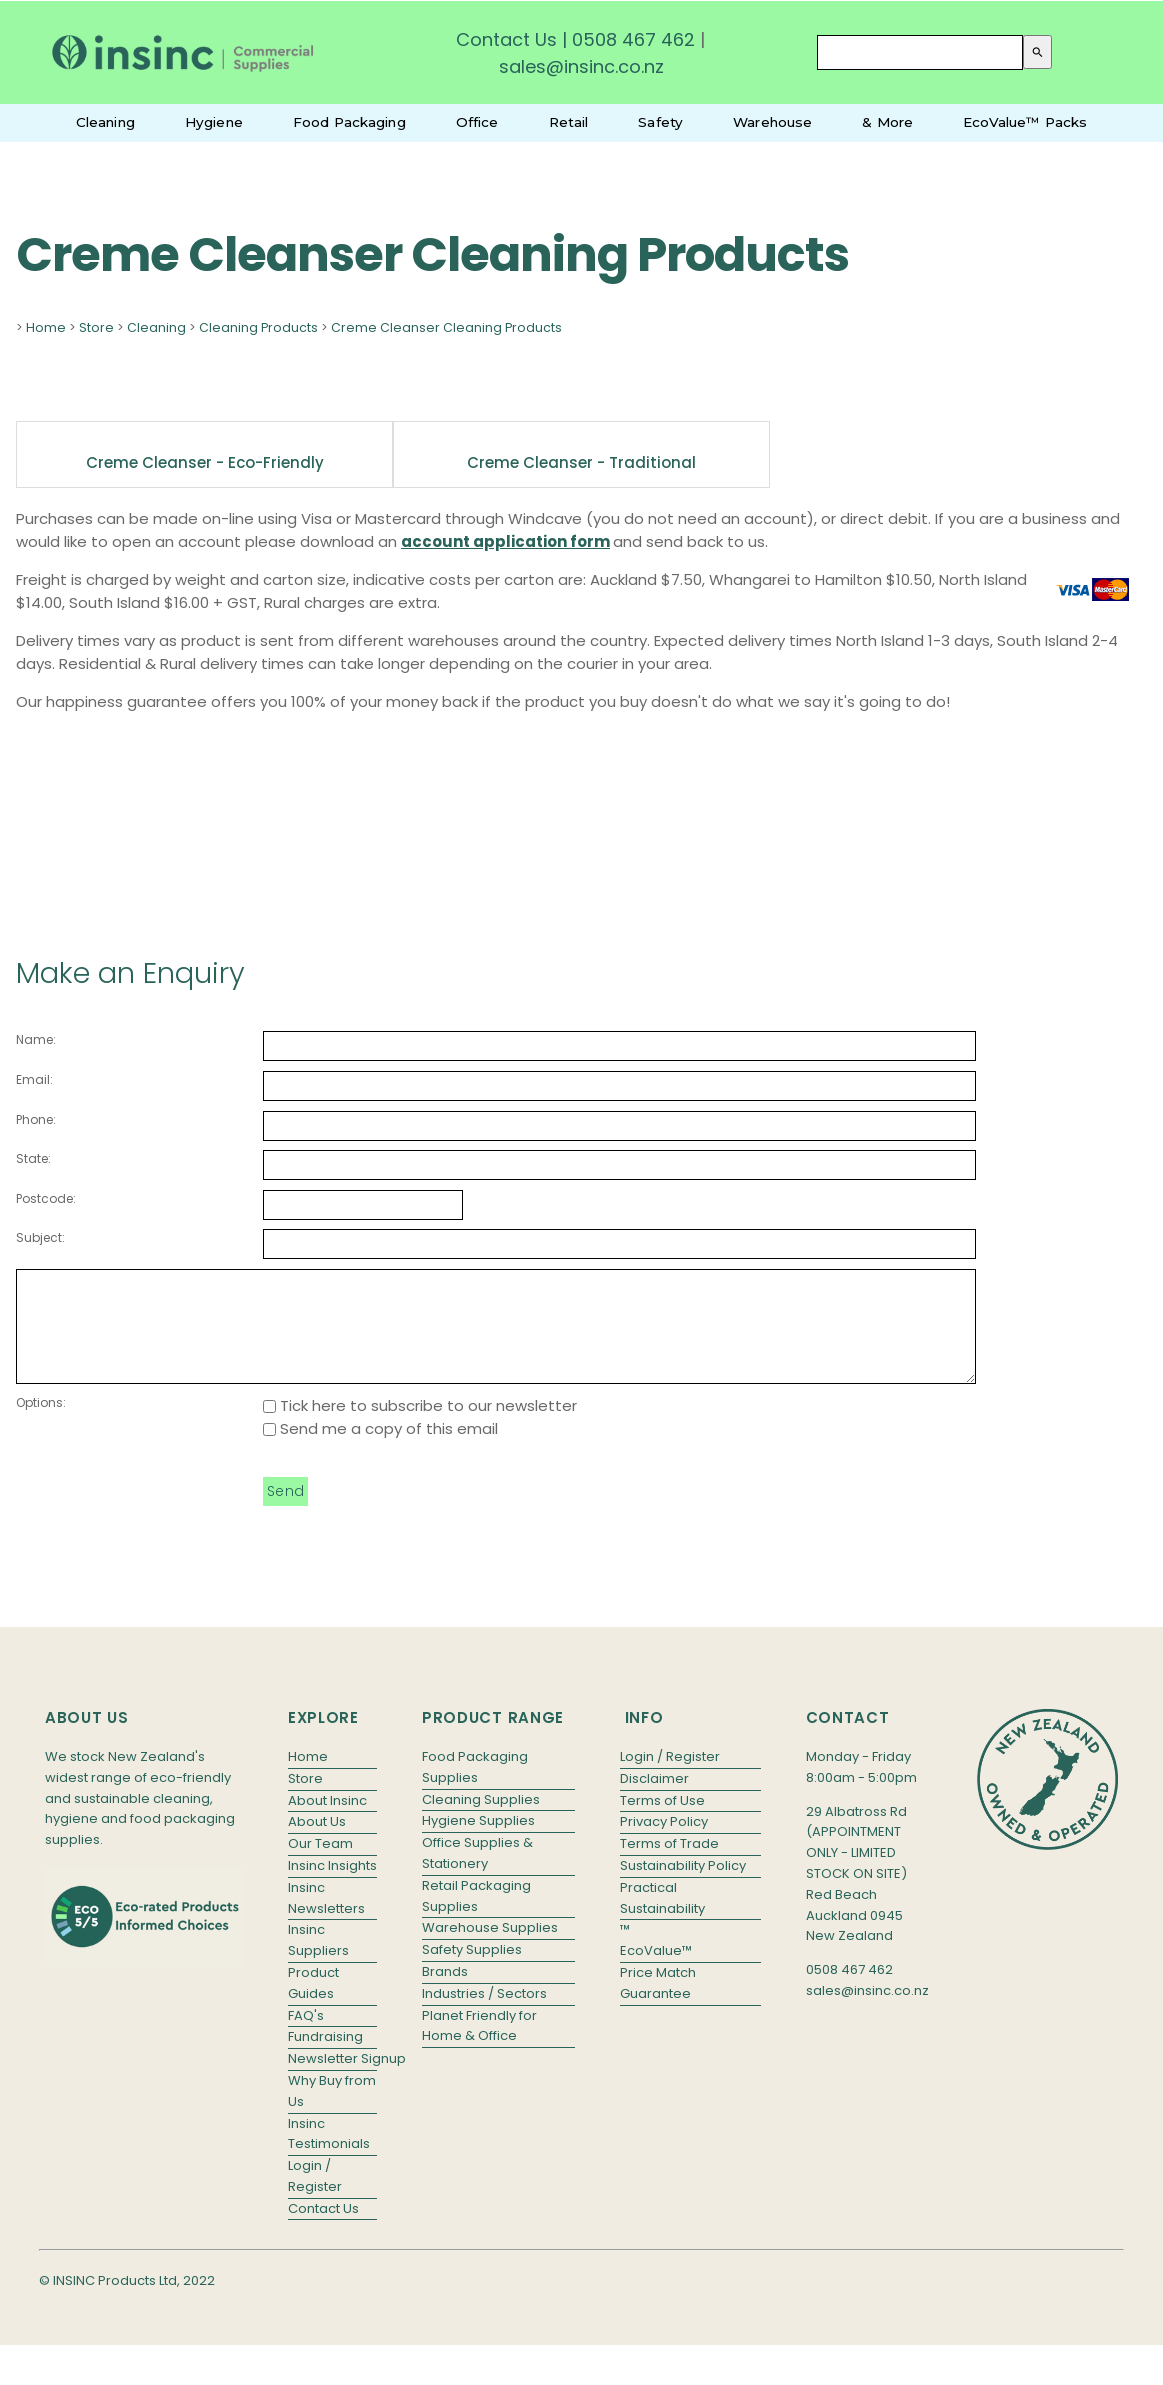 The height and width of the screenshot is (2385, 1163). I want to click on EcoValue™, so click(656, 1971).